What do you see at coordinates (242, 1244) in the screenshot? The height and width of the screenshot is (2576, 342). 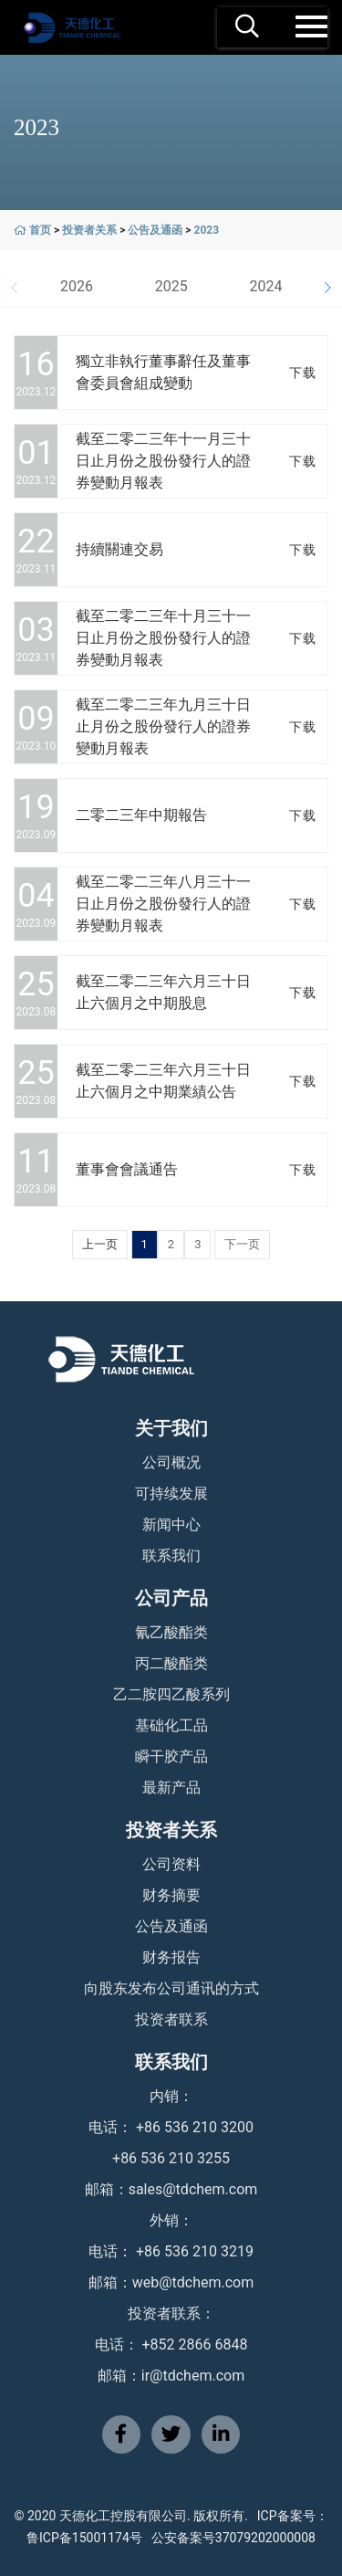 I see `下一页` at bounding box center [242, 1244].